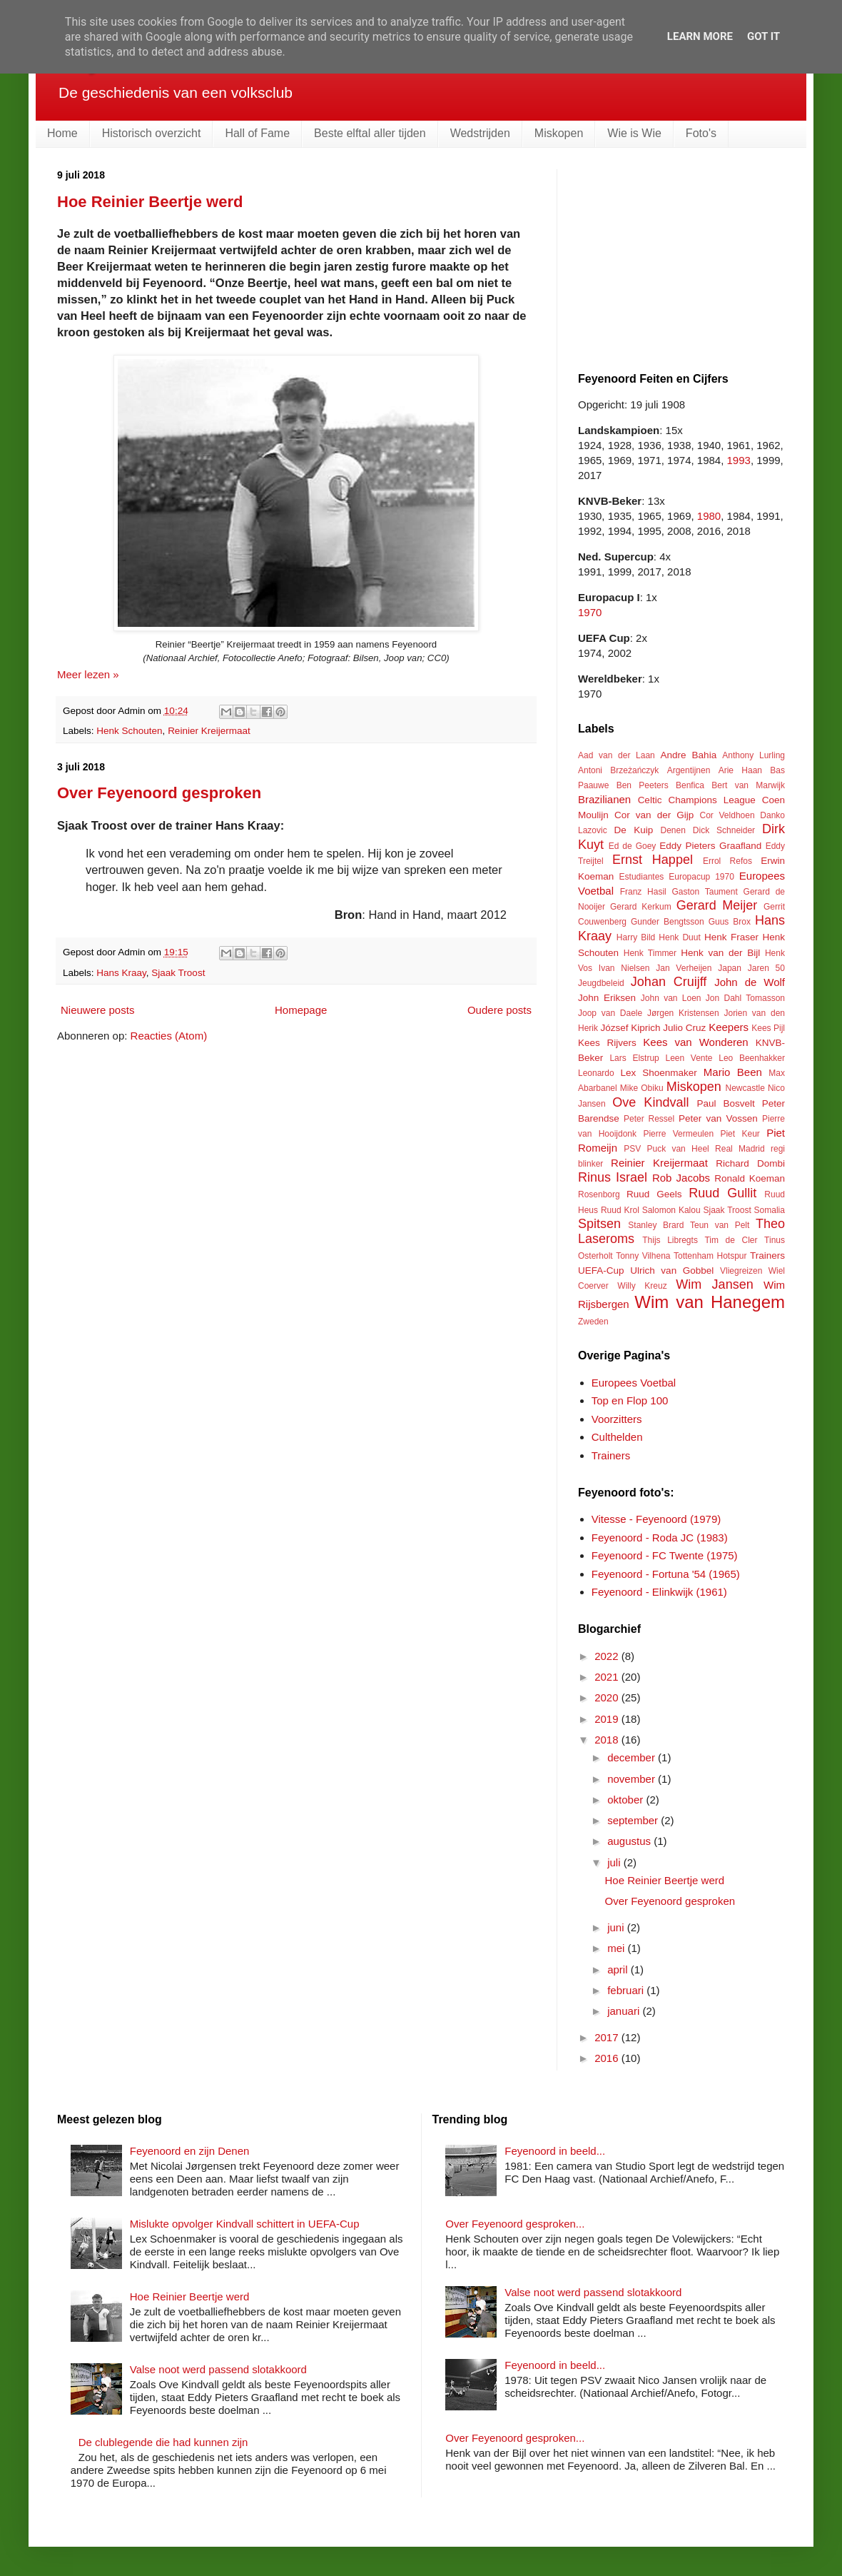  What do you see at coordinates (151, 133) in the screenshot?
I see `Historisch overzicht` at bounding box center [151, 133].